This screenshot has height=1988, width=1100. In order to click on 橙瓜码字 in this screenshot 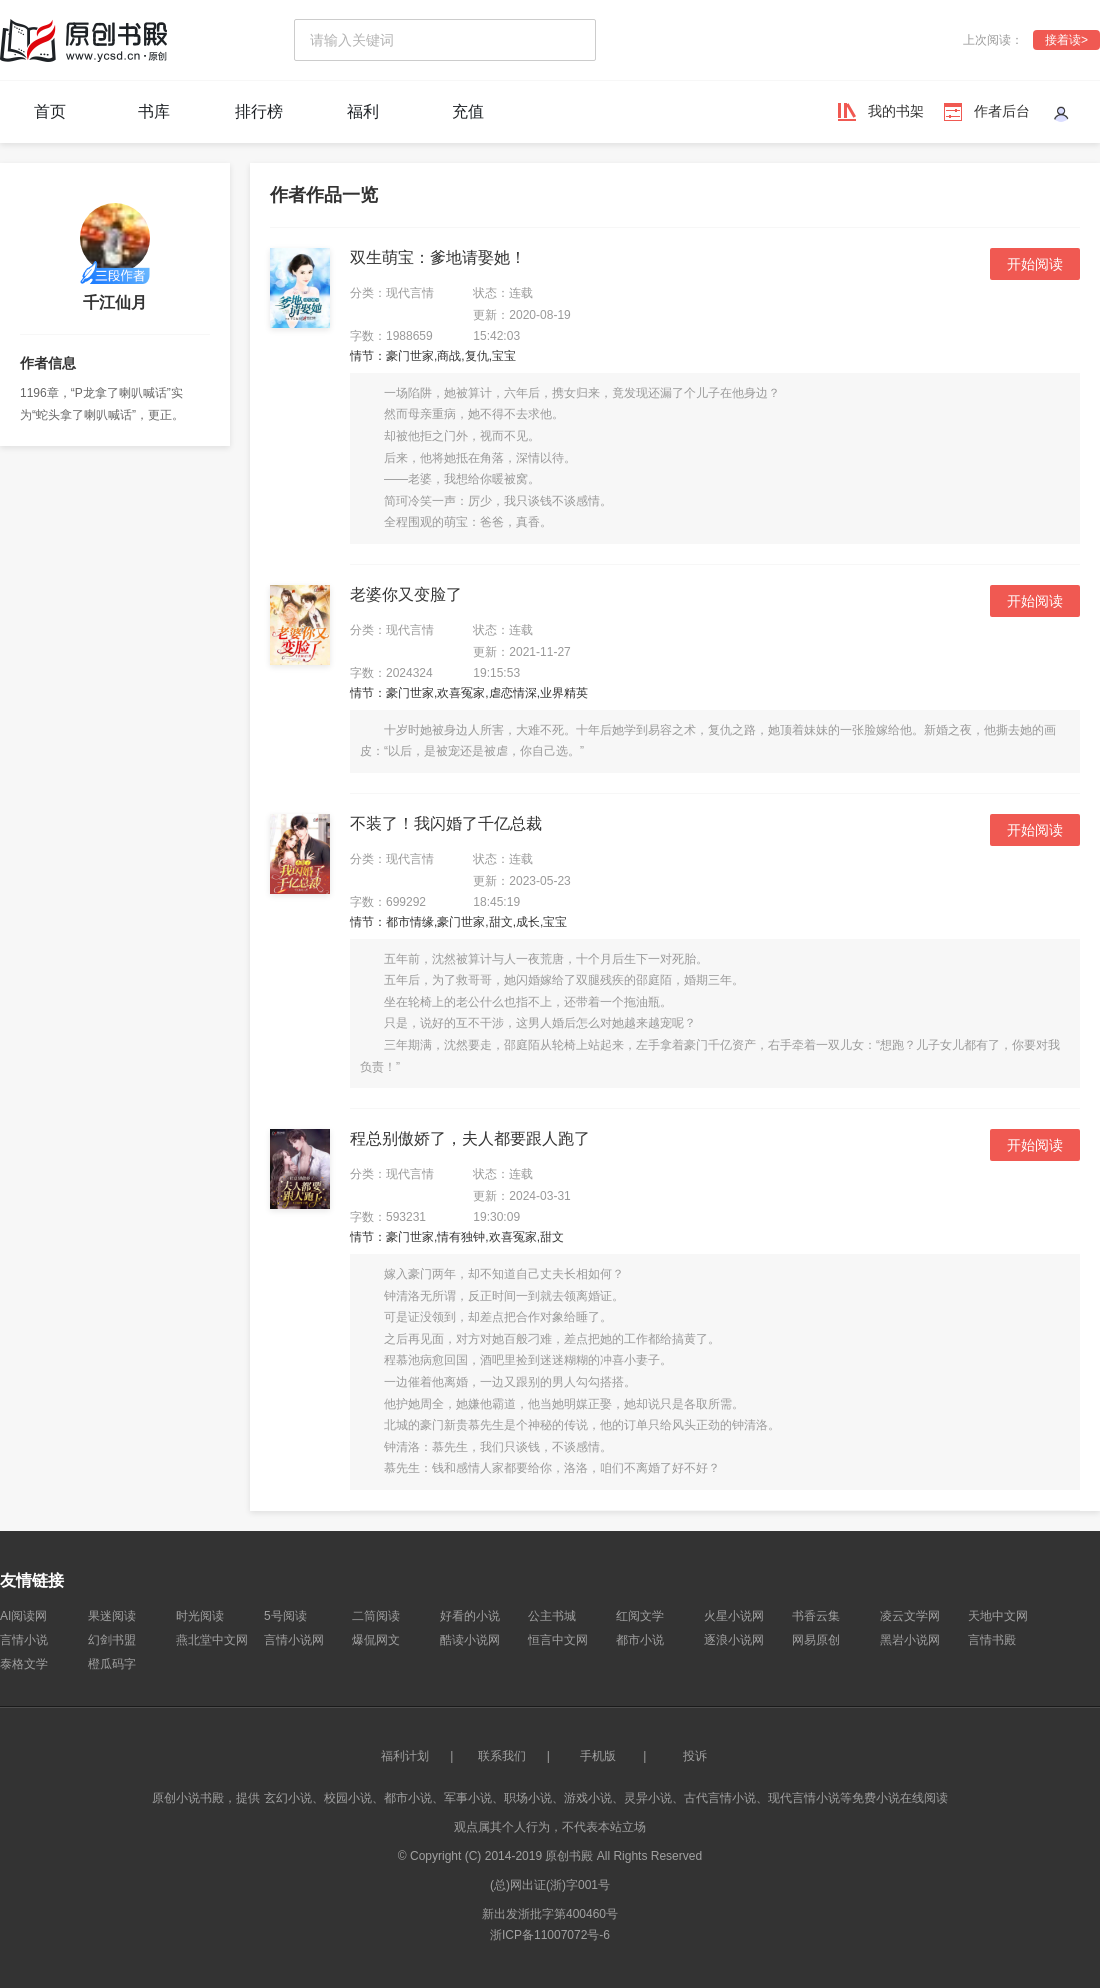, I will do `click(112, 1664)`.